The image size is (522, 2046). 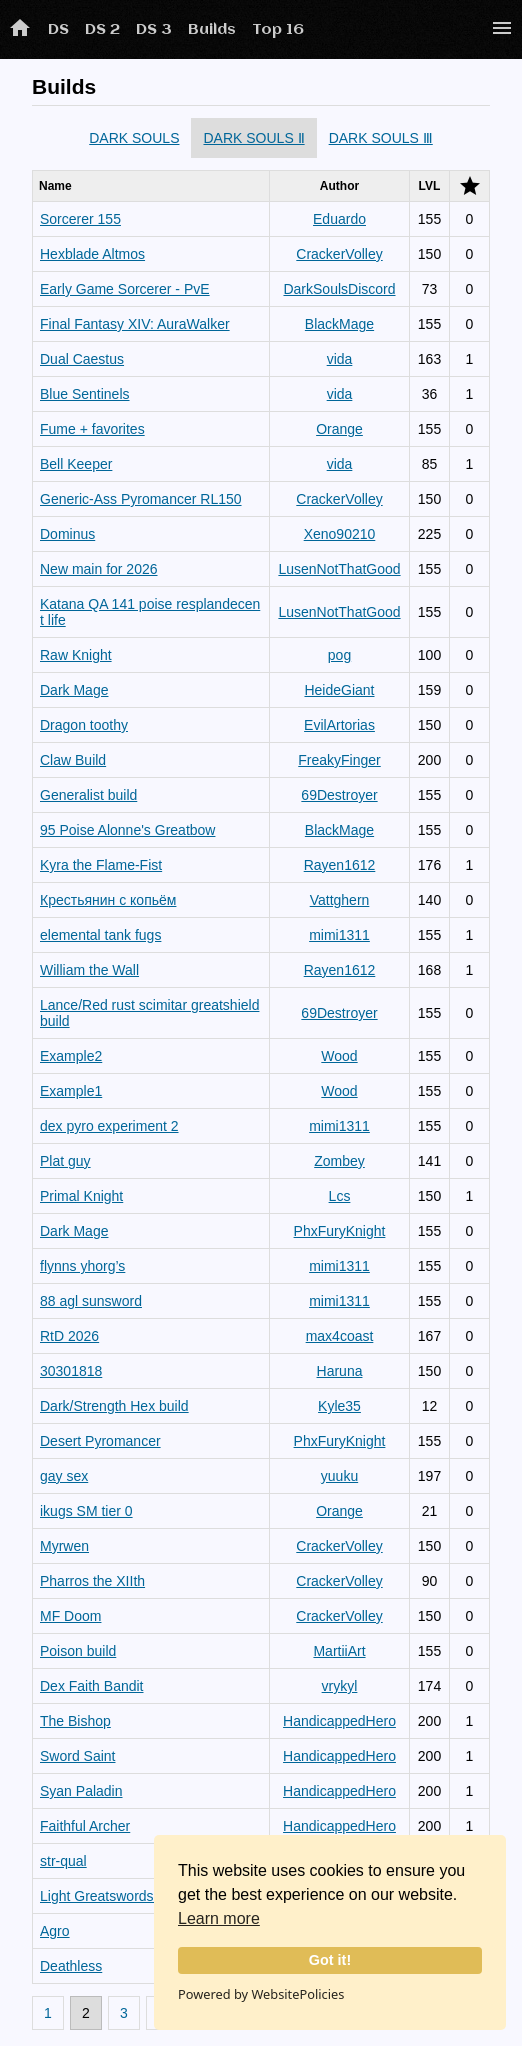 What do you see at coordinates (75, 1721) in the screenshot?
I see `The Bishop` at bounding box center [75, 1721].